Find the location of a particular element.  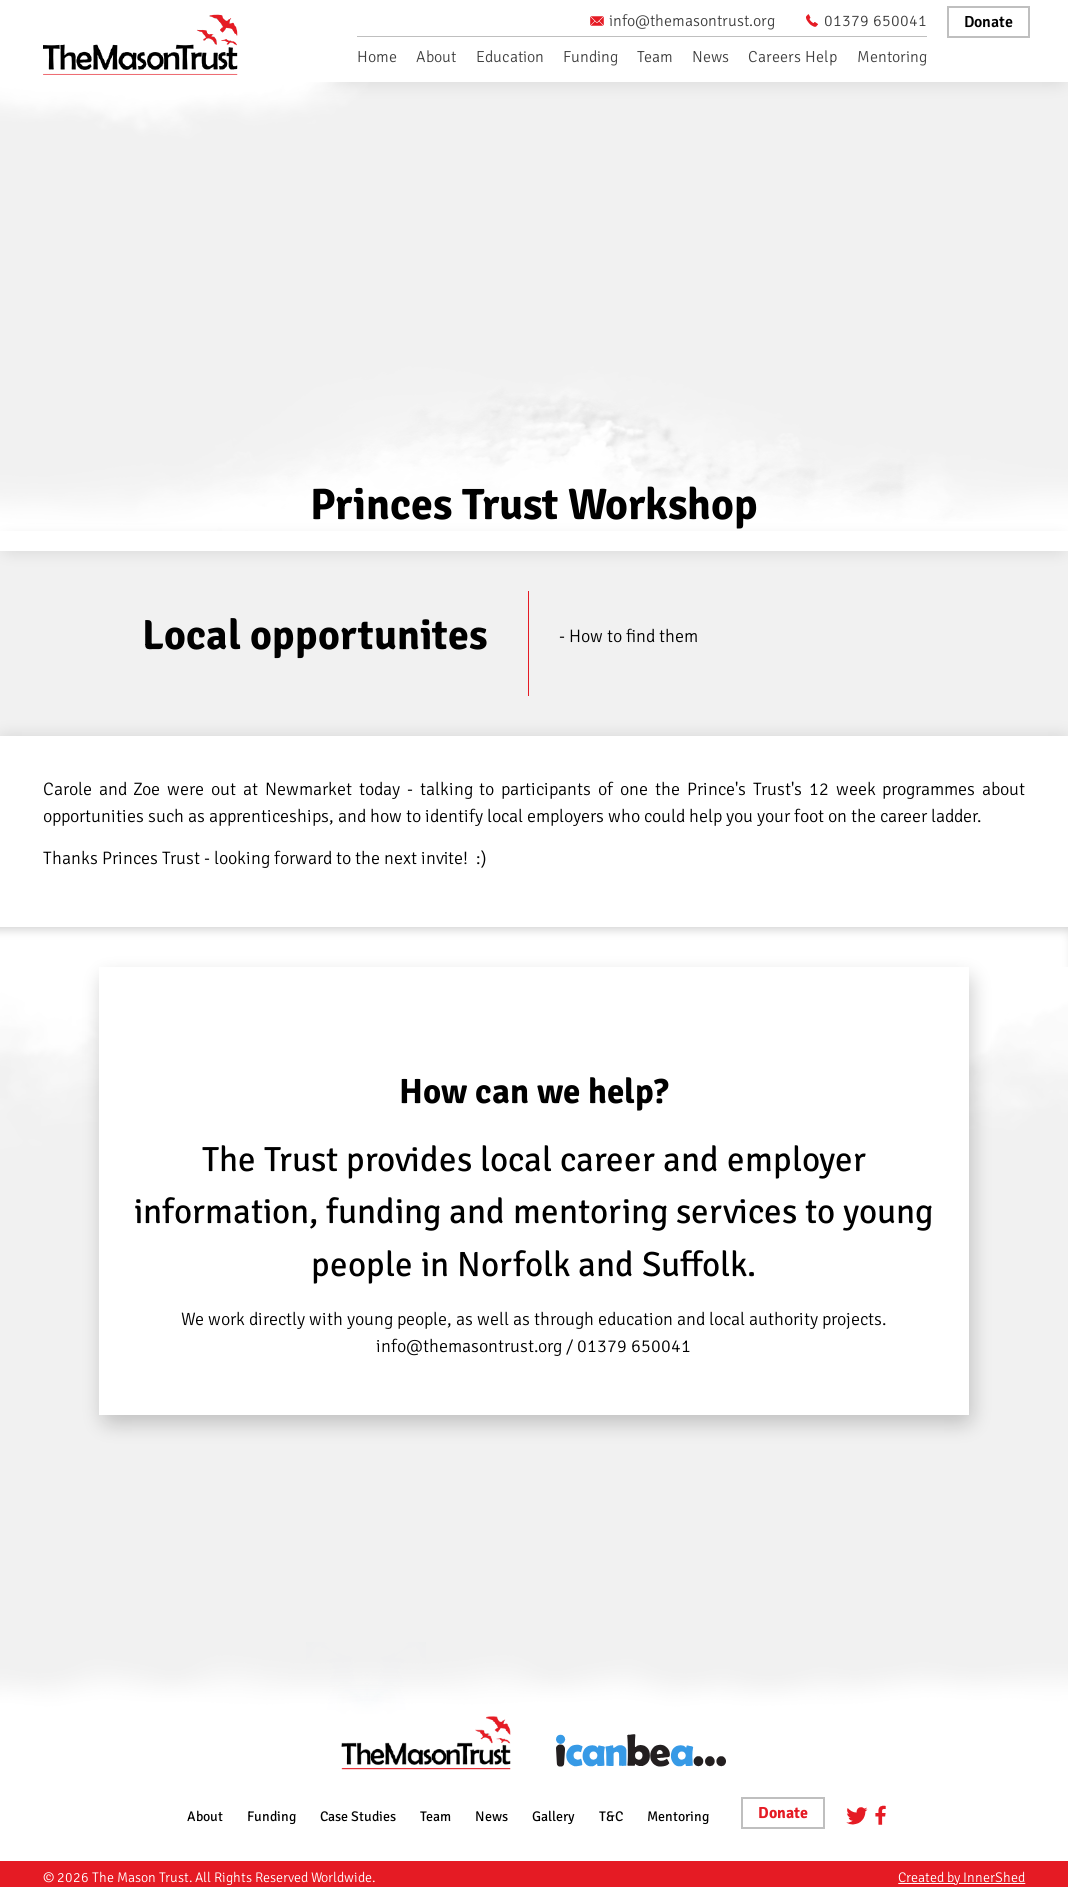

Funding is located at coordinates (590, 57).